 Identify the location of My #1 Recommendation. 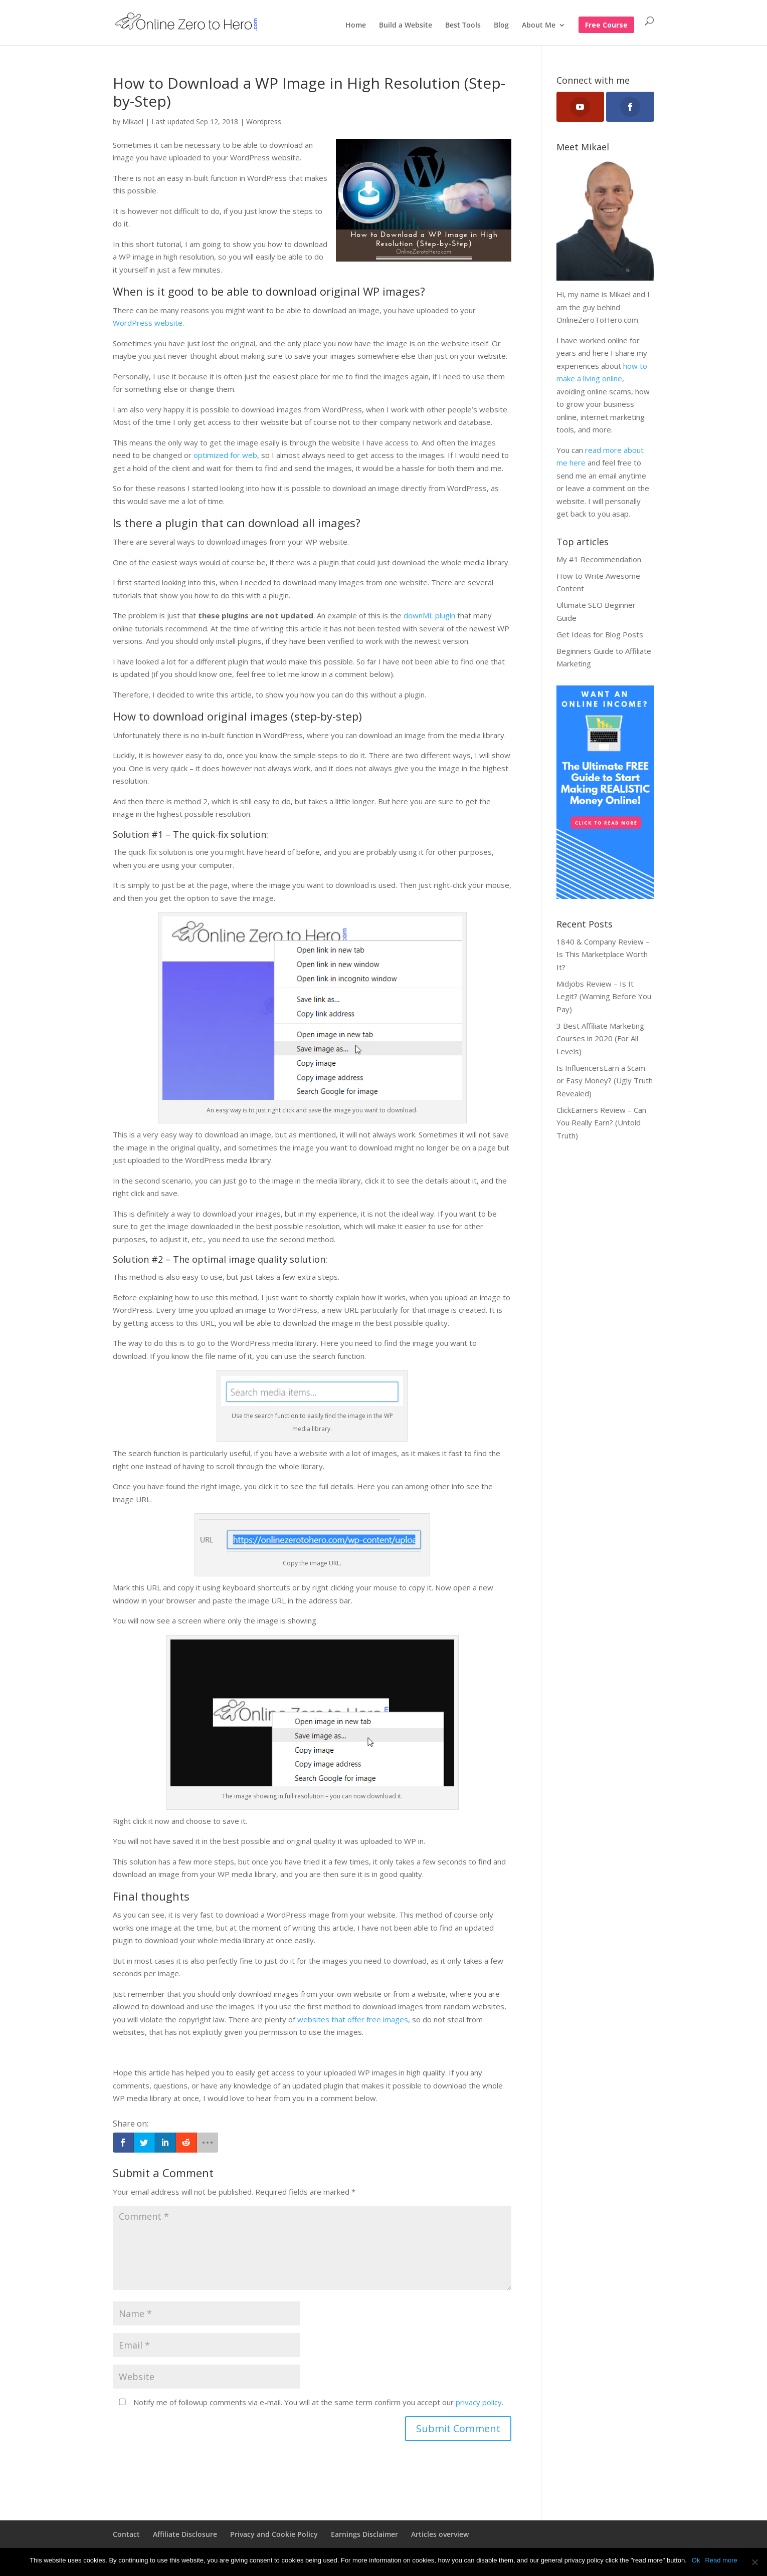
(598, 559).